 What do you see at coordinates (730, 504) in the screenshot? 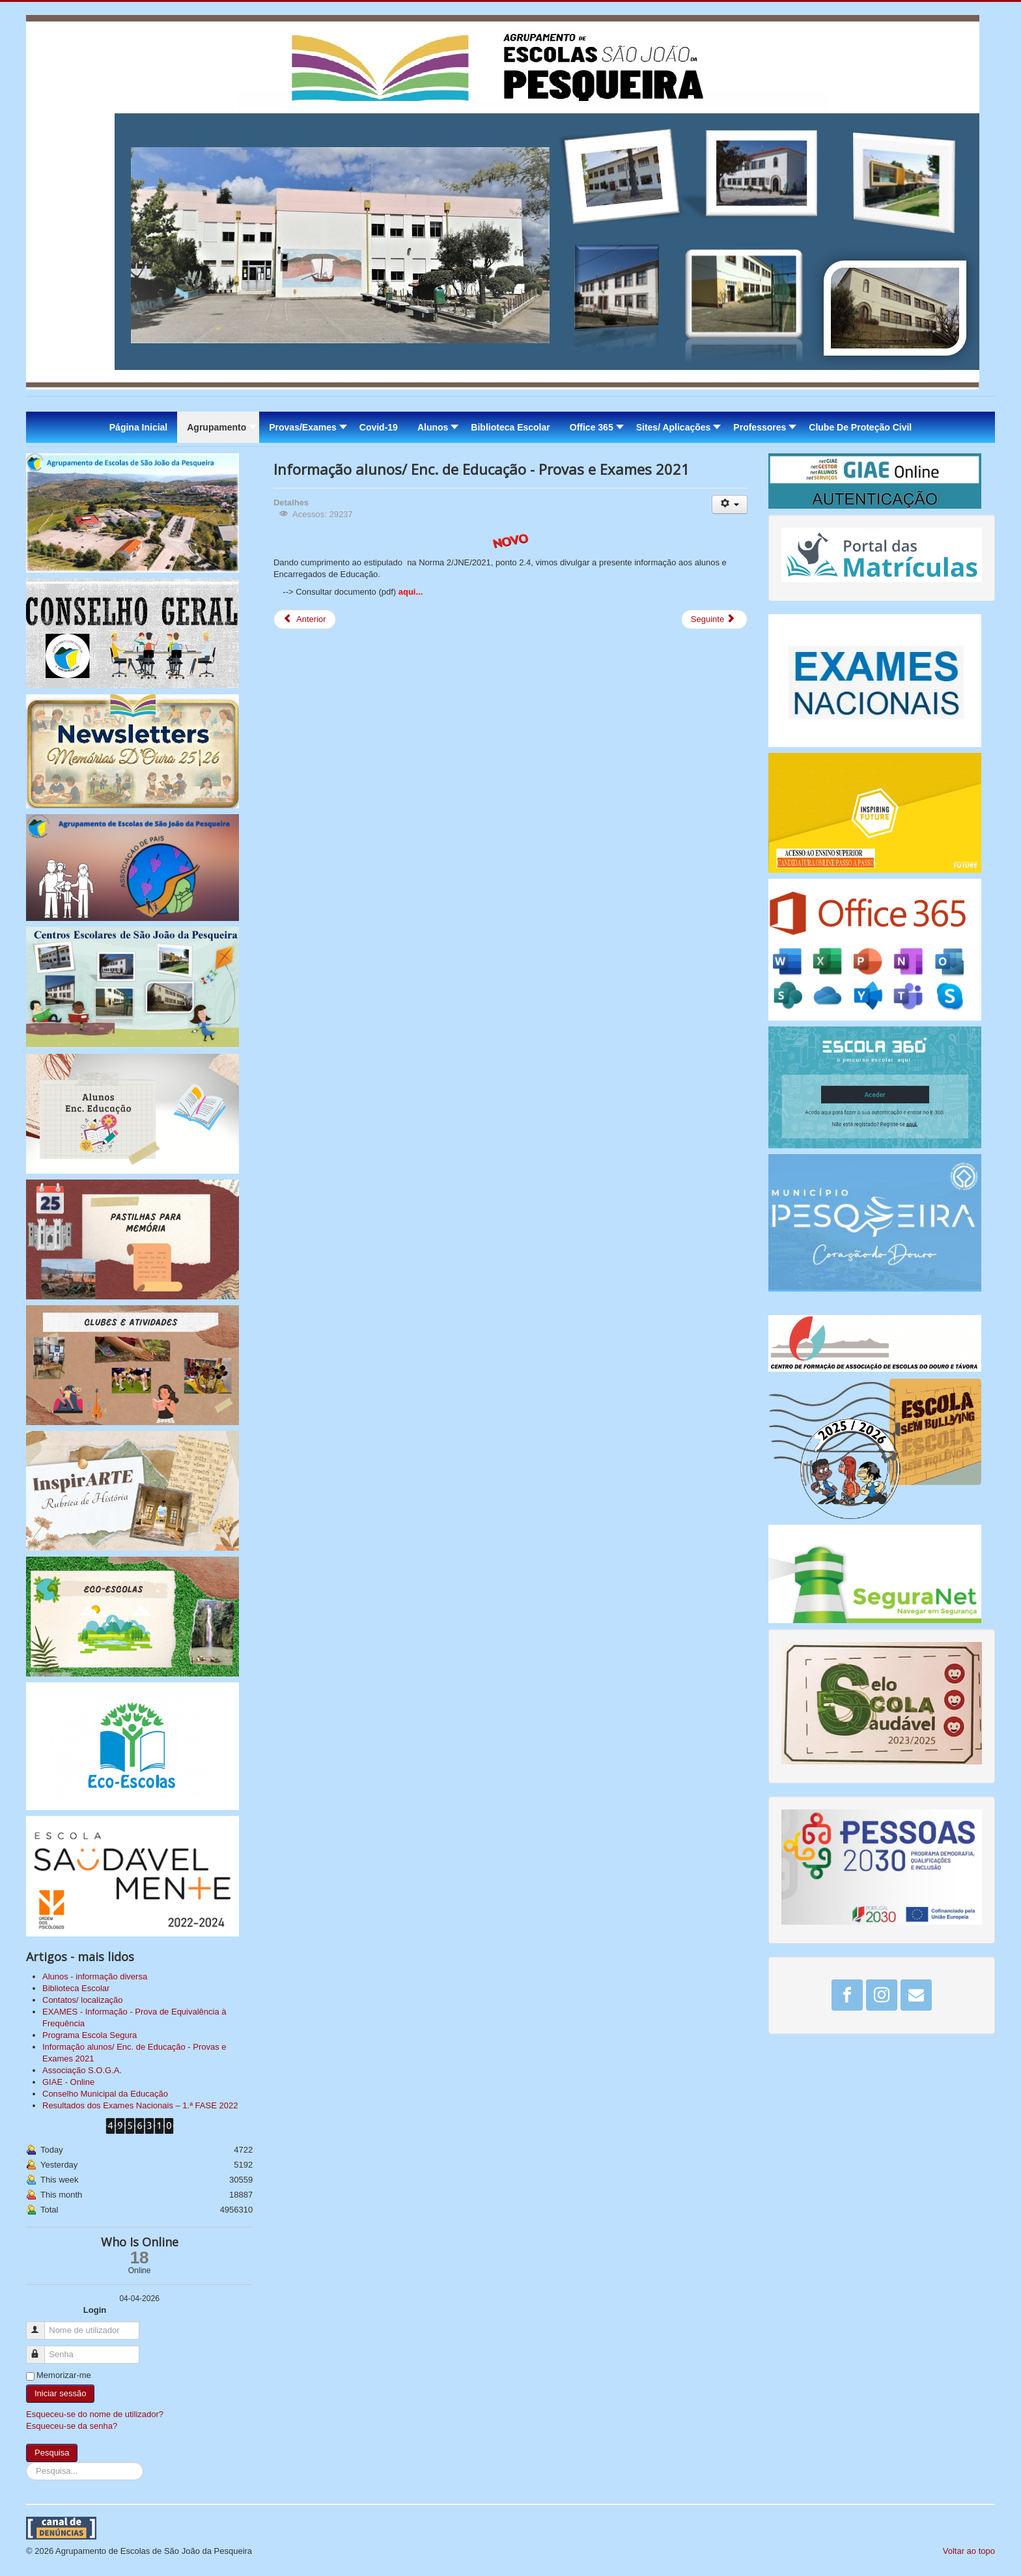
I see `[Ferramentas do utilizador]` at bounding box center [730, 504].